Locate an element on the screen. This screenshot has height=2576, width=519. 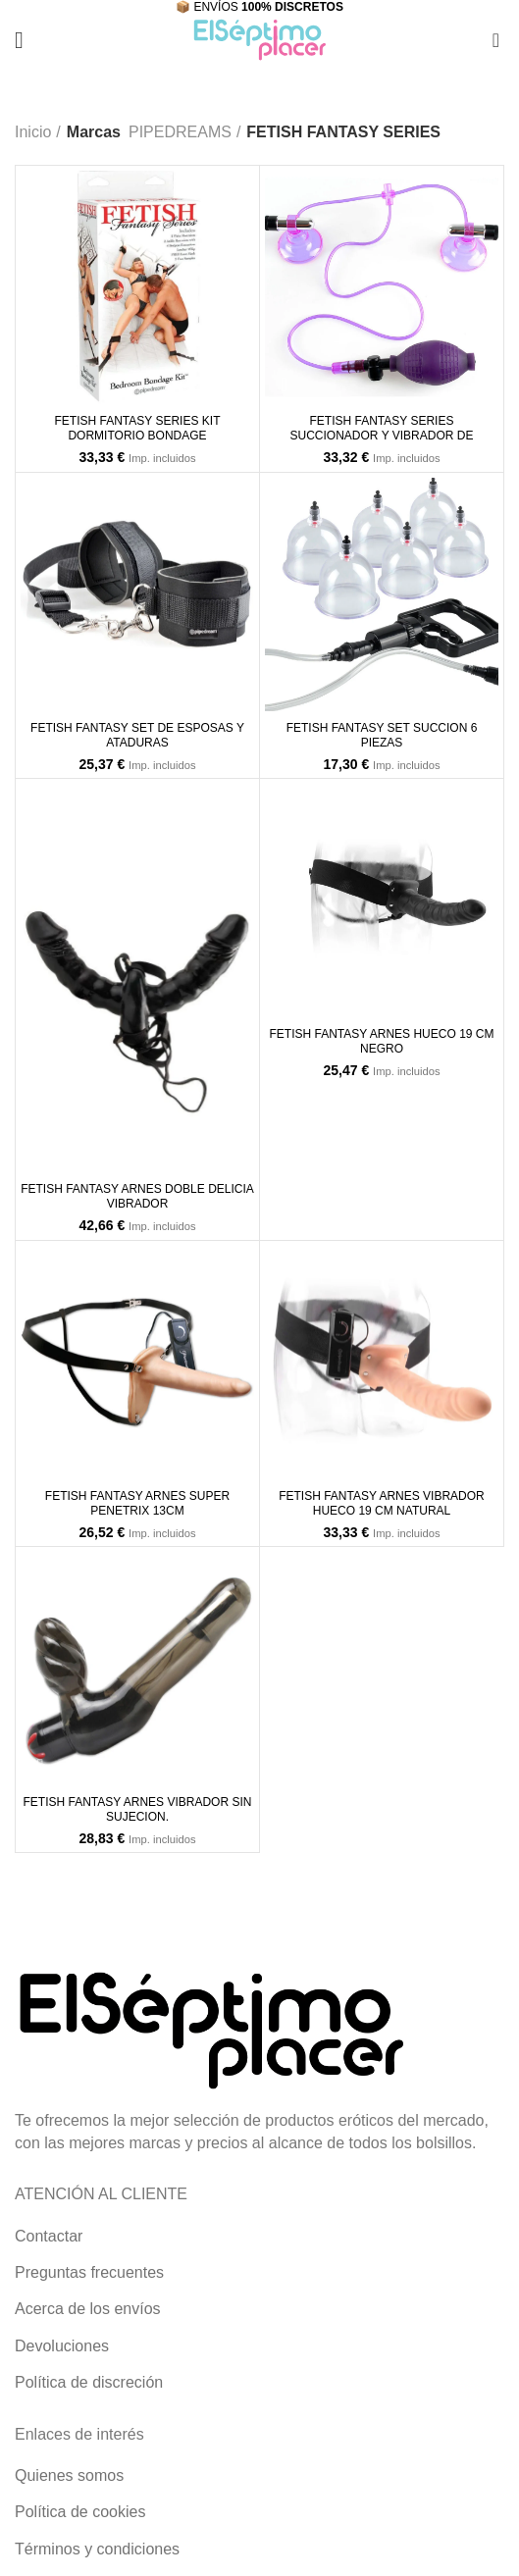
Política de discreción is located at coordinates (89, 2382).